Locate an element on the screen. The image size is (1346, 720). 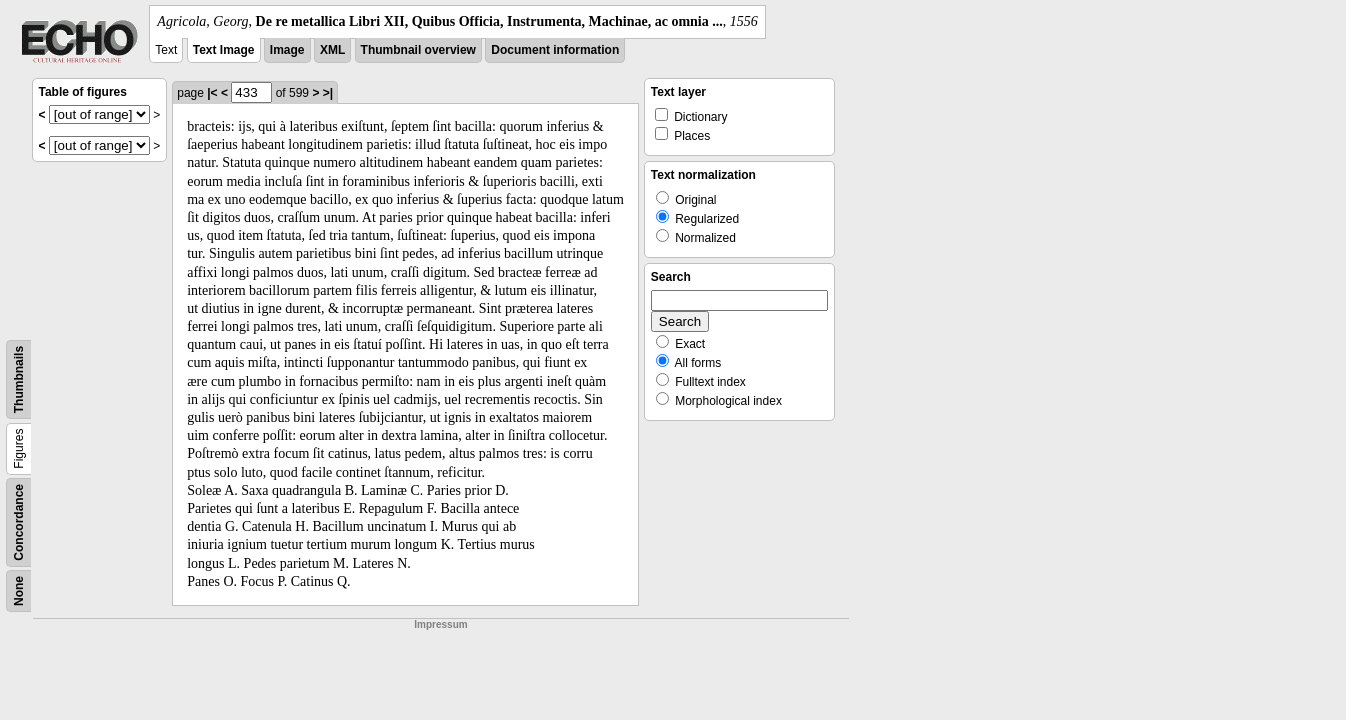
Thumbnail overview is located at coordinates (418, 50).